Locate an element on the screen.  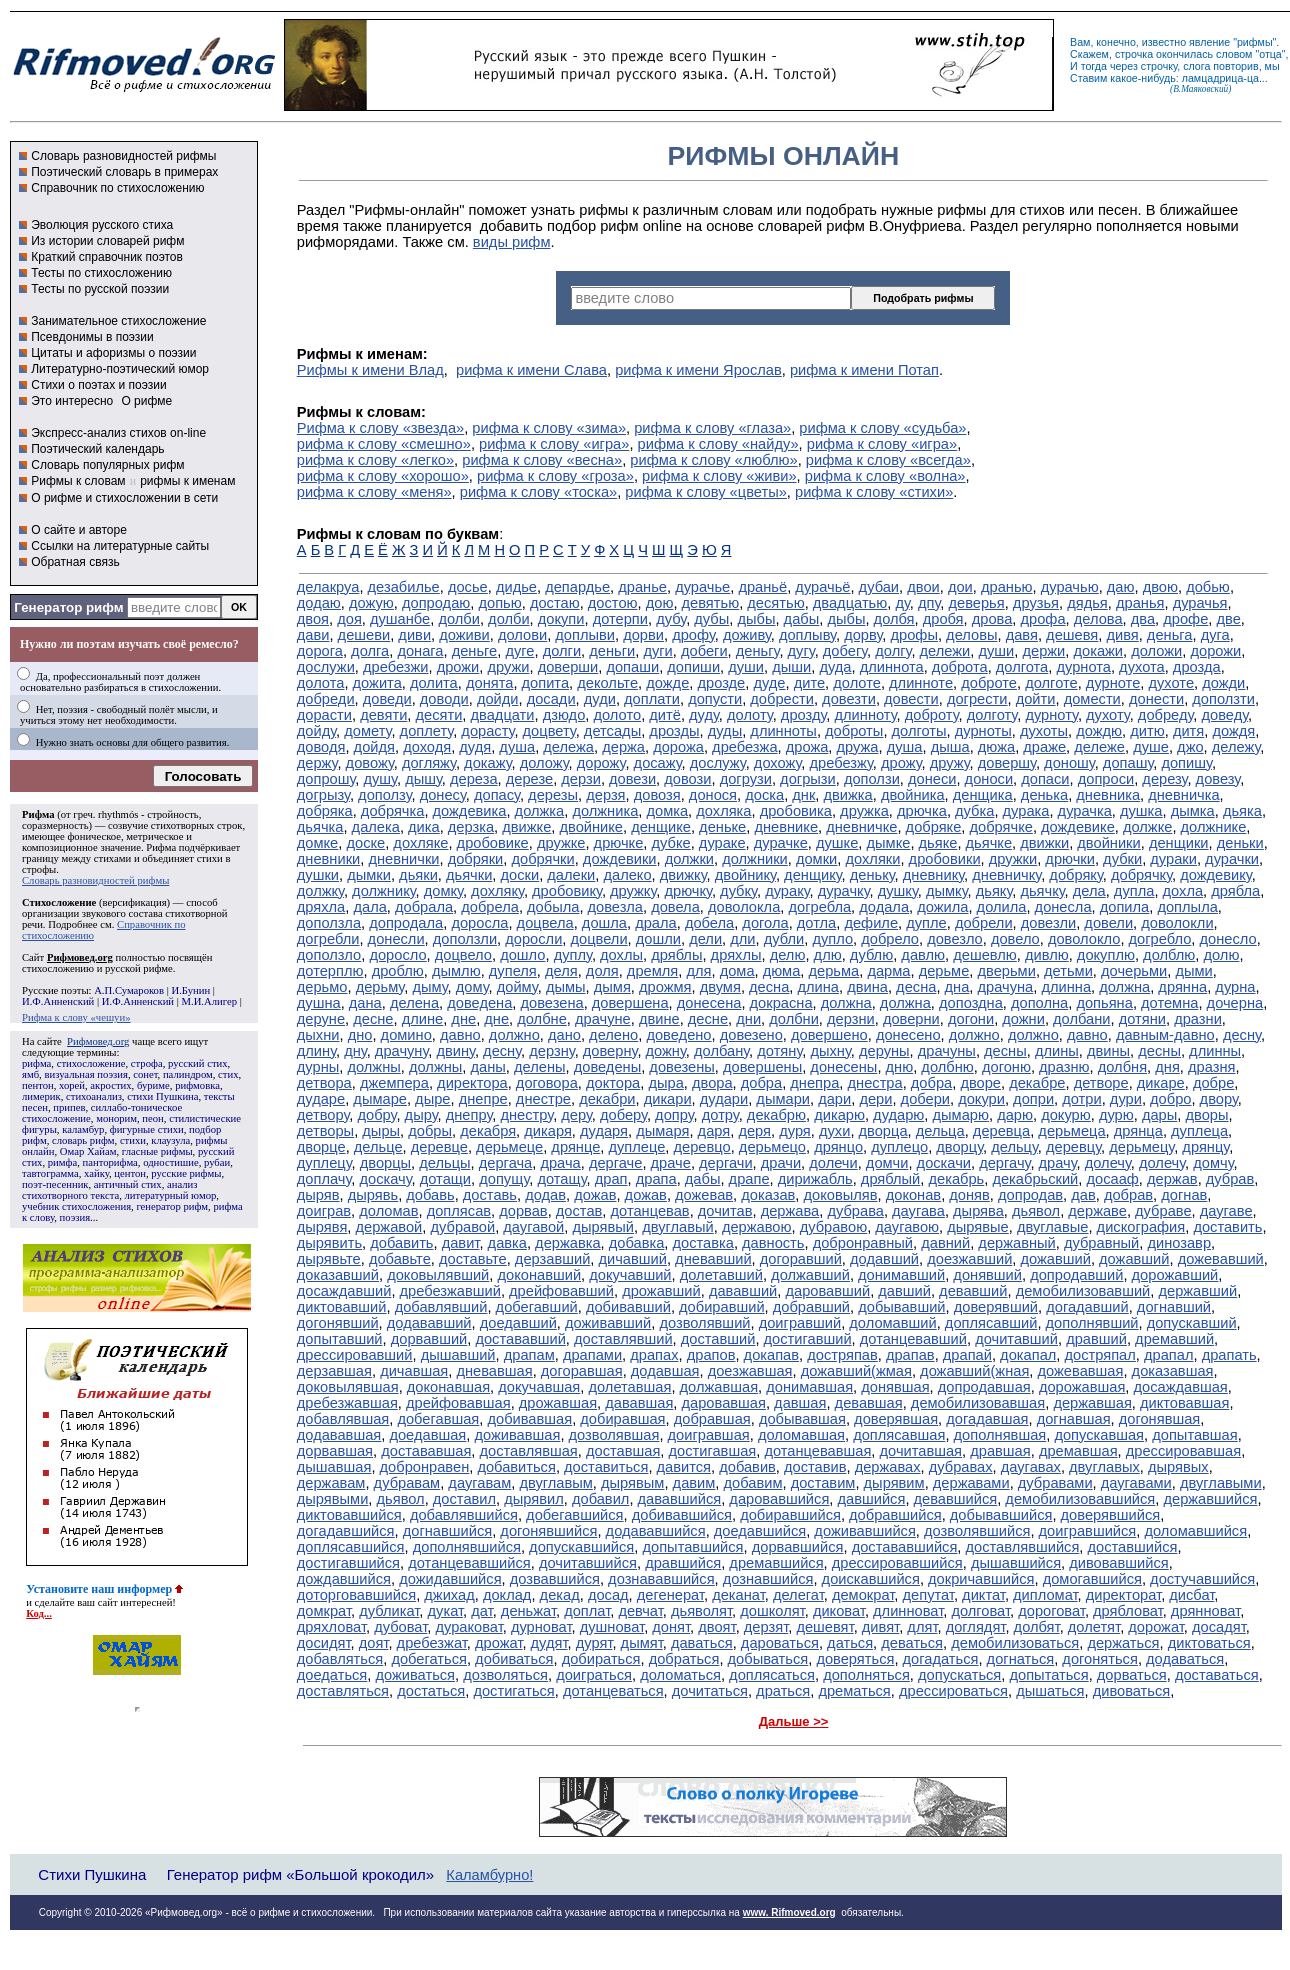
длят is located at coordinates (922, 1627).